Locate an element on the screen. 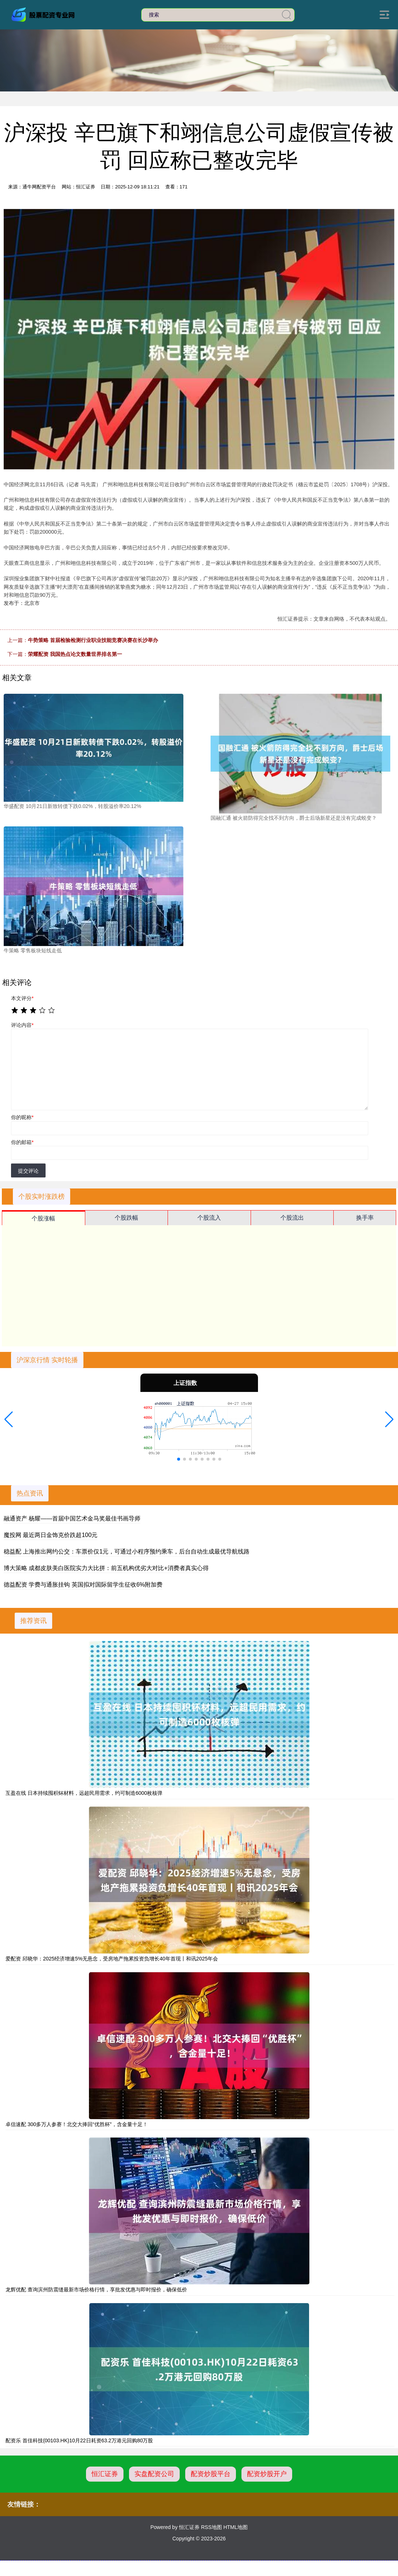  荣耀配资 我国热点论文数量世界排名第一 is located at coordinates (75, 654).